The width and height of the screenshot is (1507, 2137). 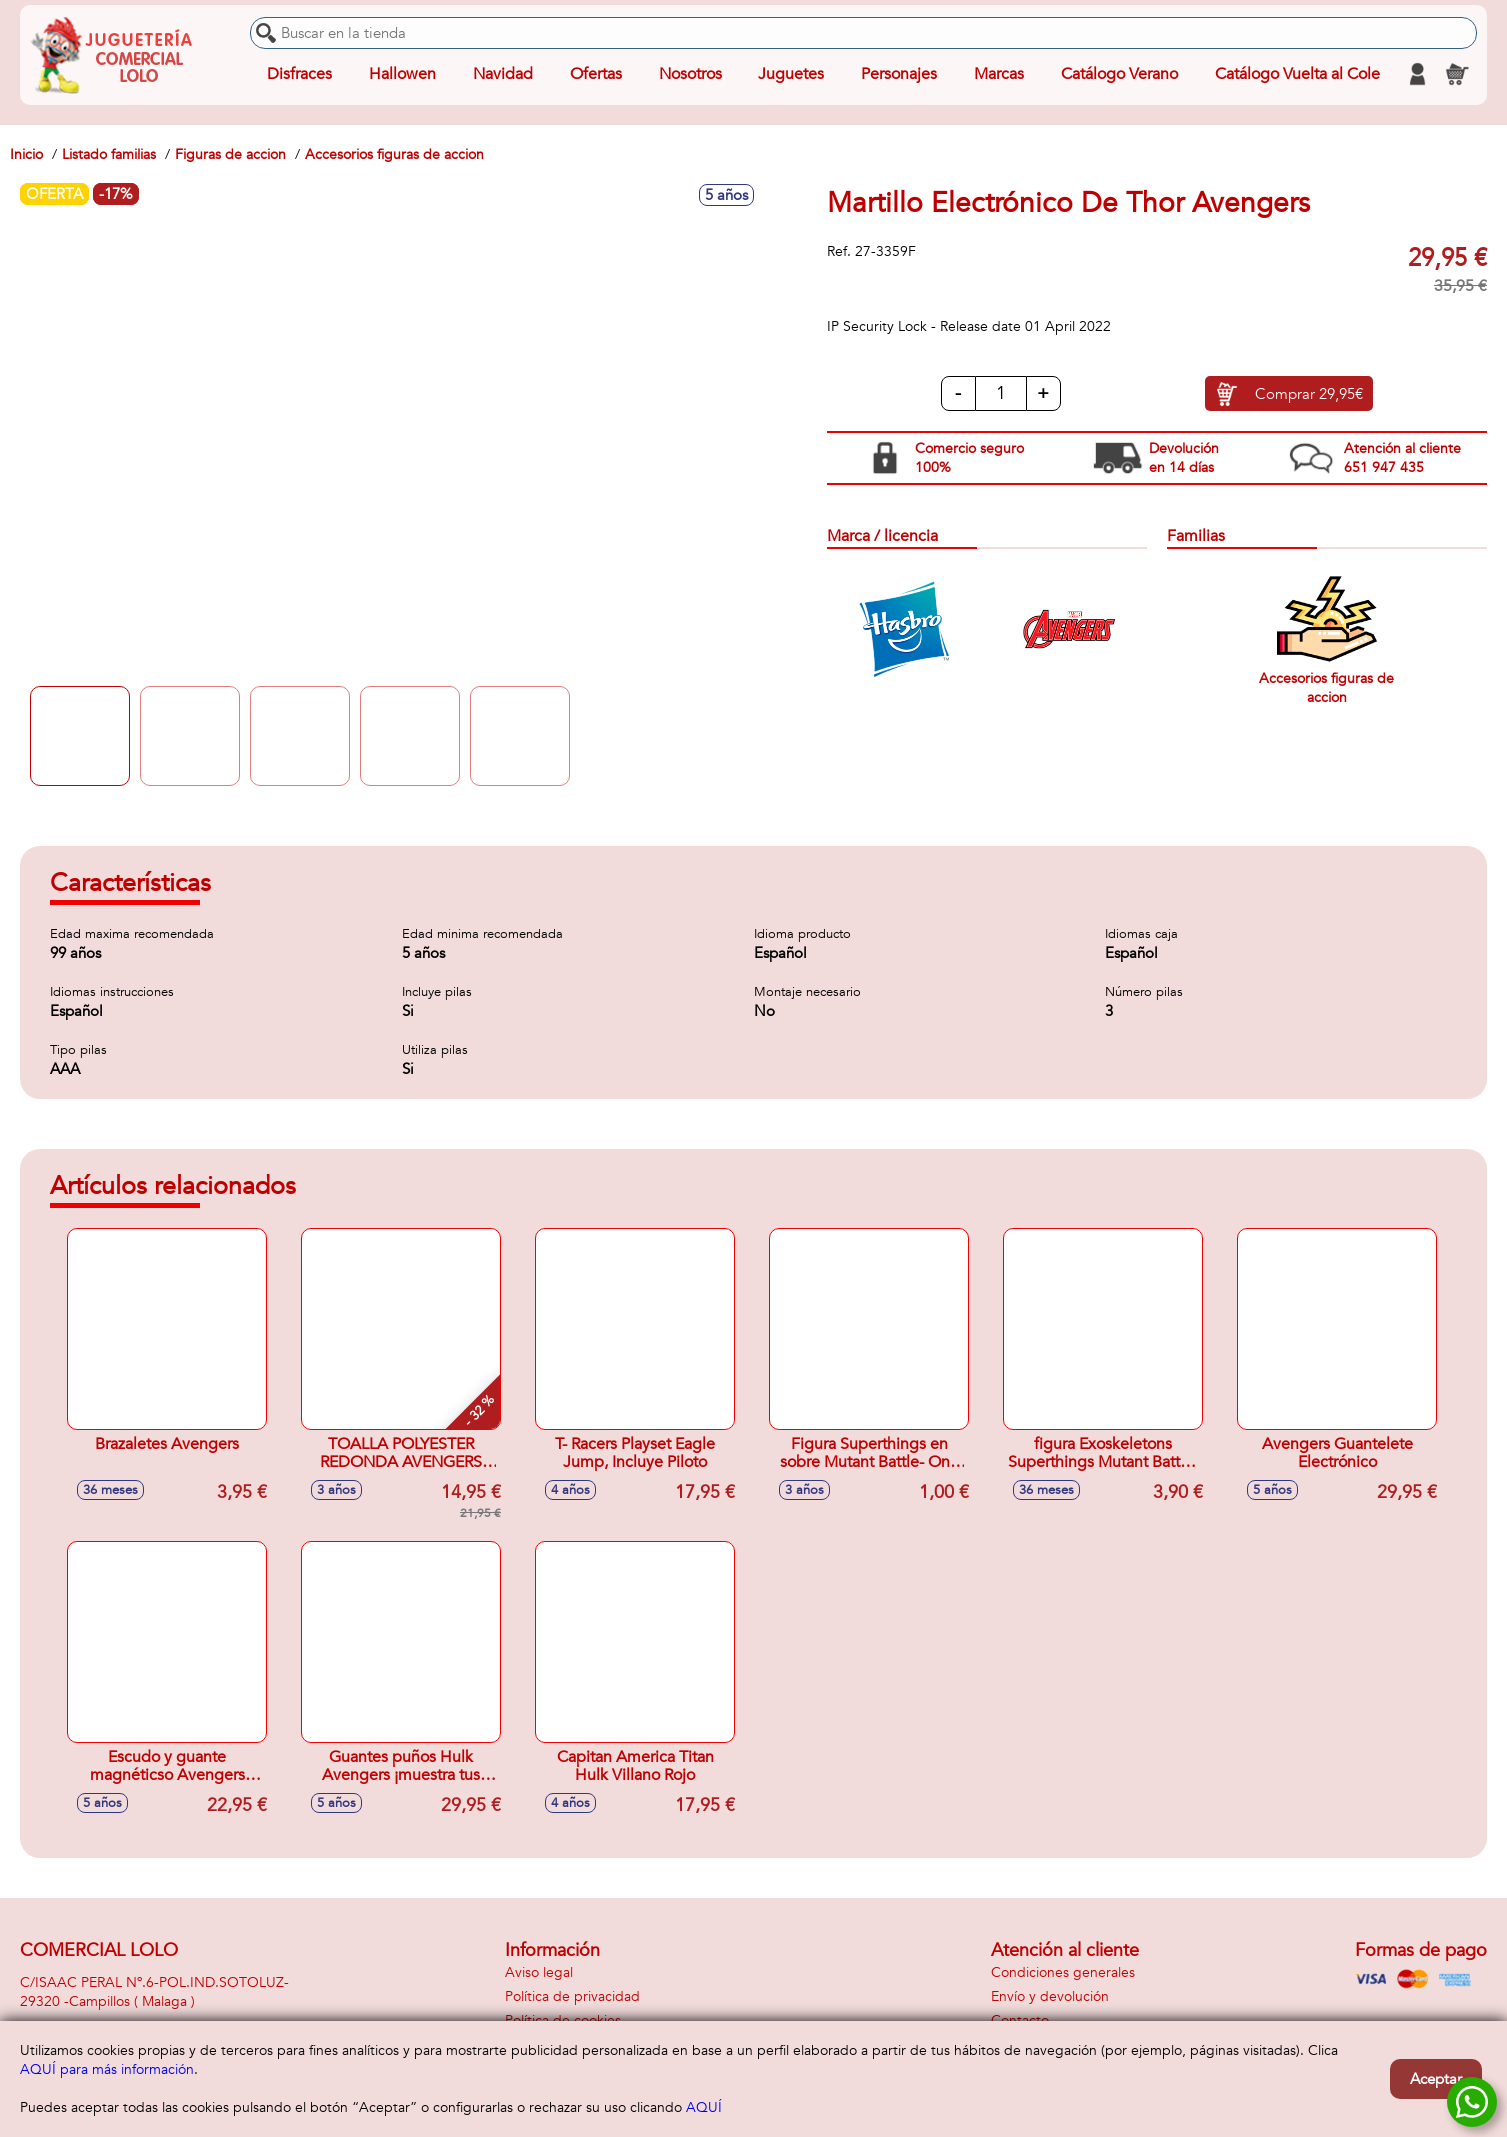 I want to click on Condiciones generales, so click(x=1063, y=1972).